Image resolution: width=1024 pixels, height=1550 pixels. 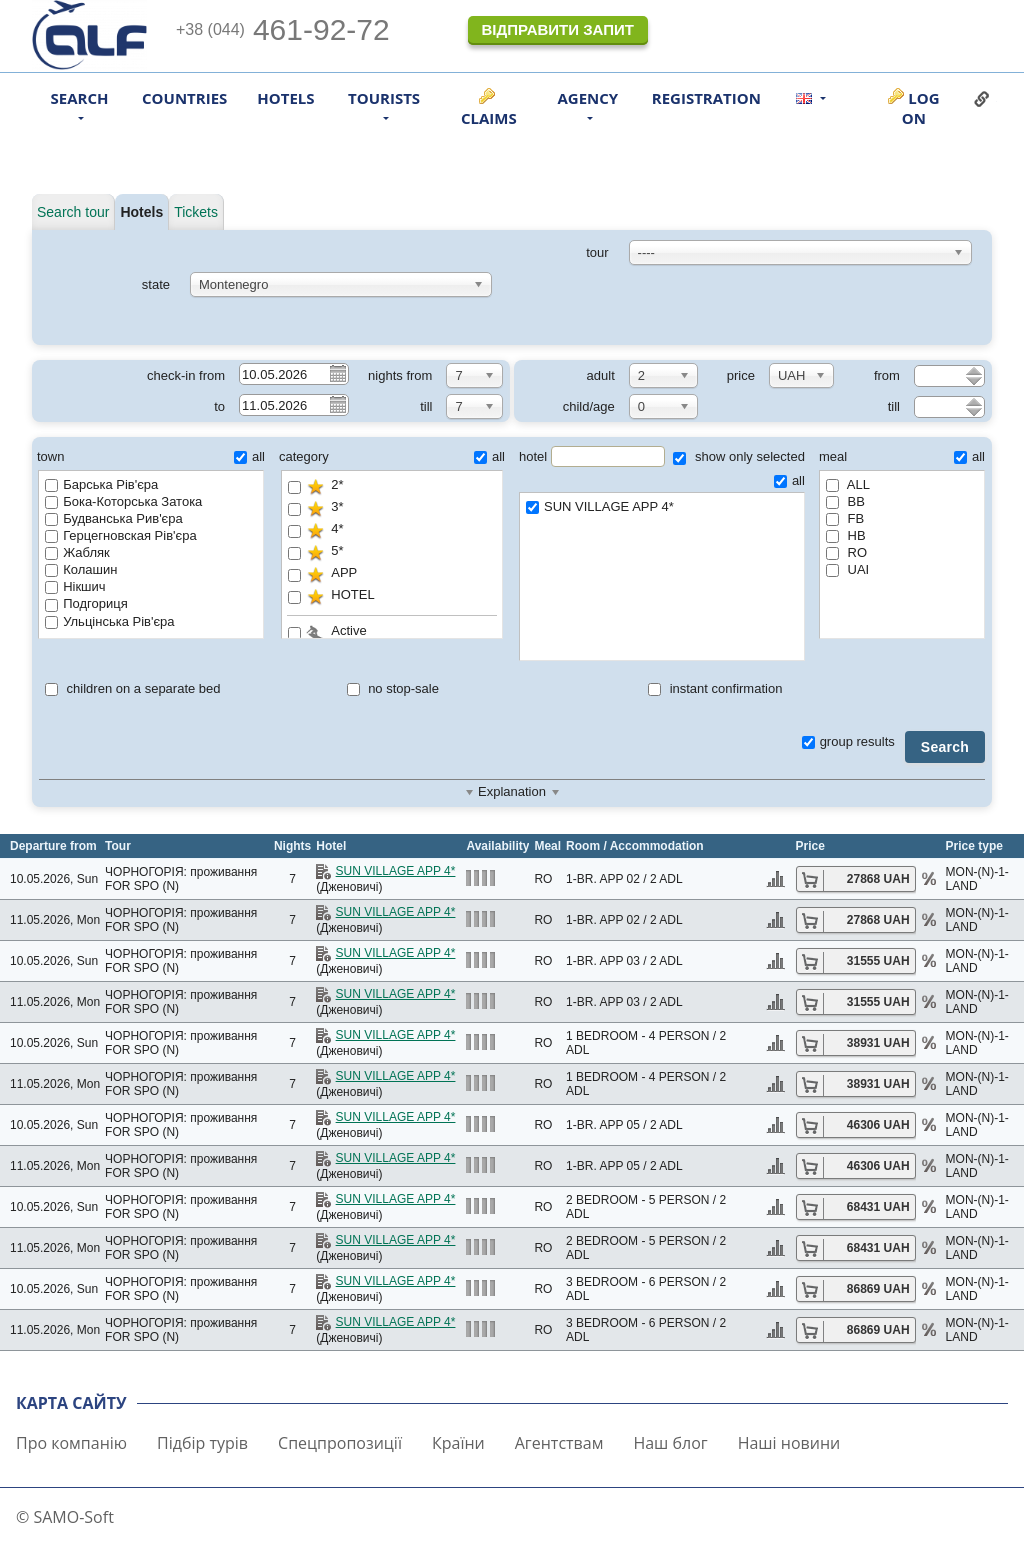 I want to click on Claims, so click(x=489, y=118).